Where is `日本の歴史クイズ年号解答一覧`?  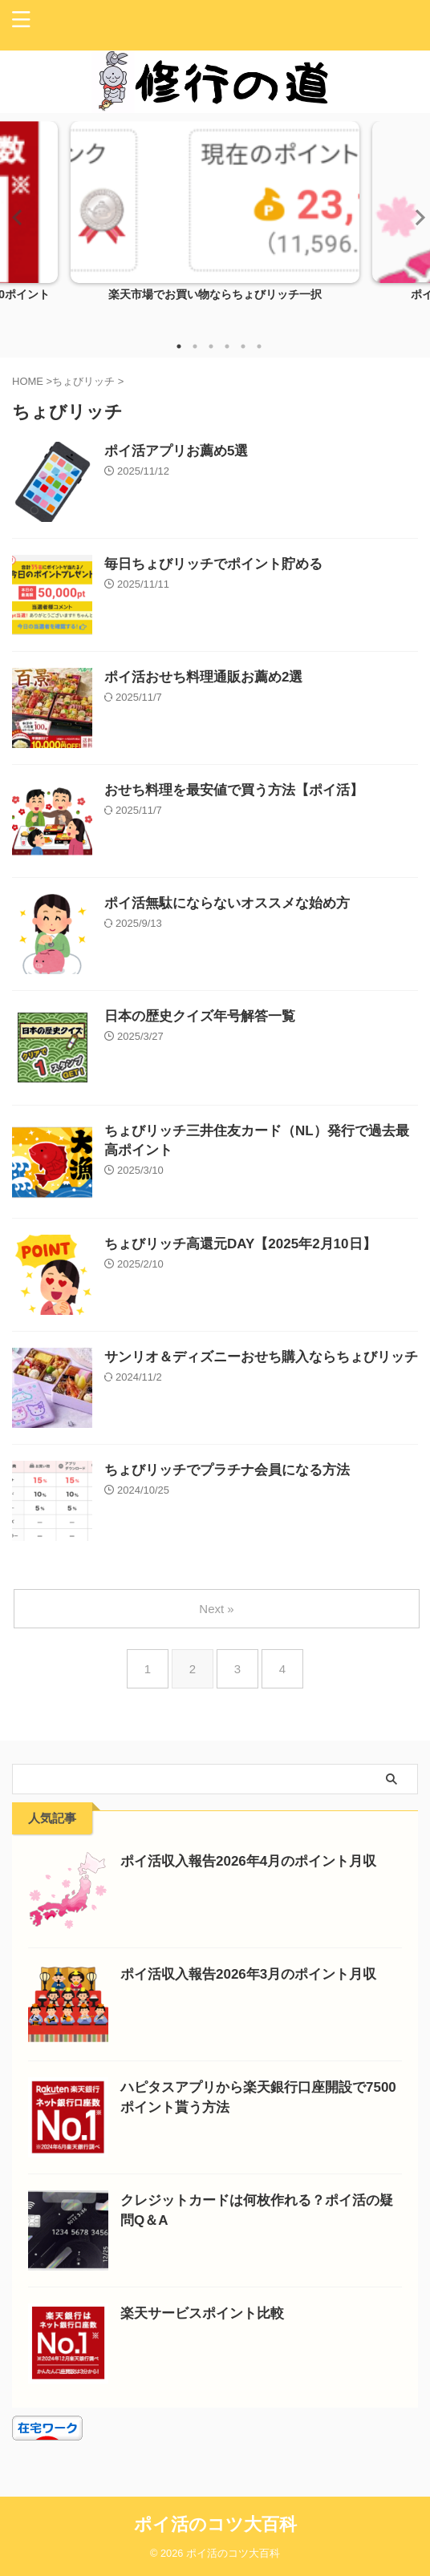 日本の歴史クイズ年号解答一覧 is located at coordinates (199, 1016).